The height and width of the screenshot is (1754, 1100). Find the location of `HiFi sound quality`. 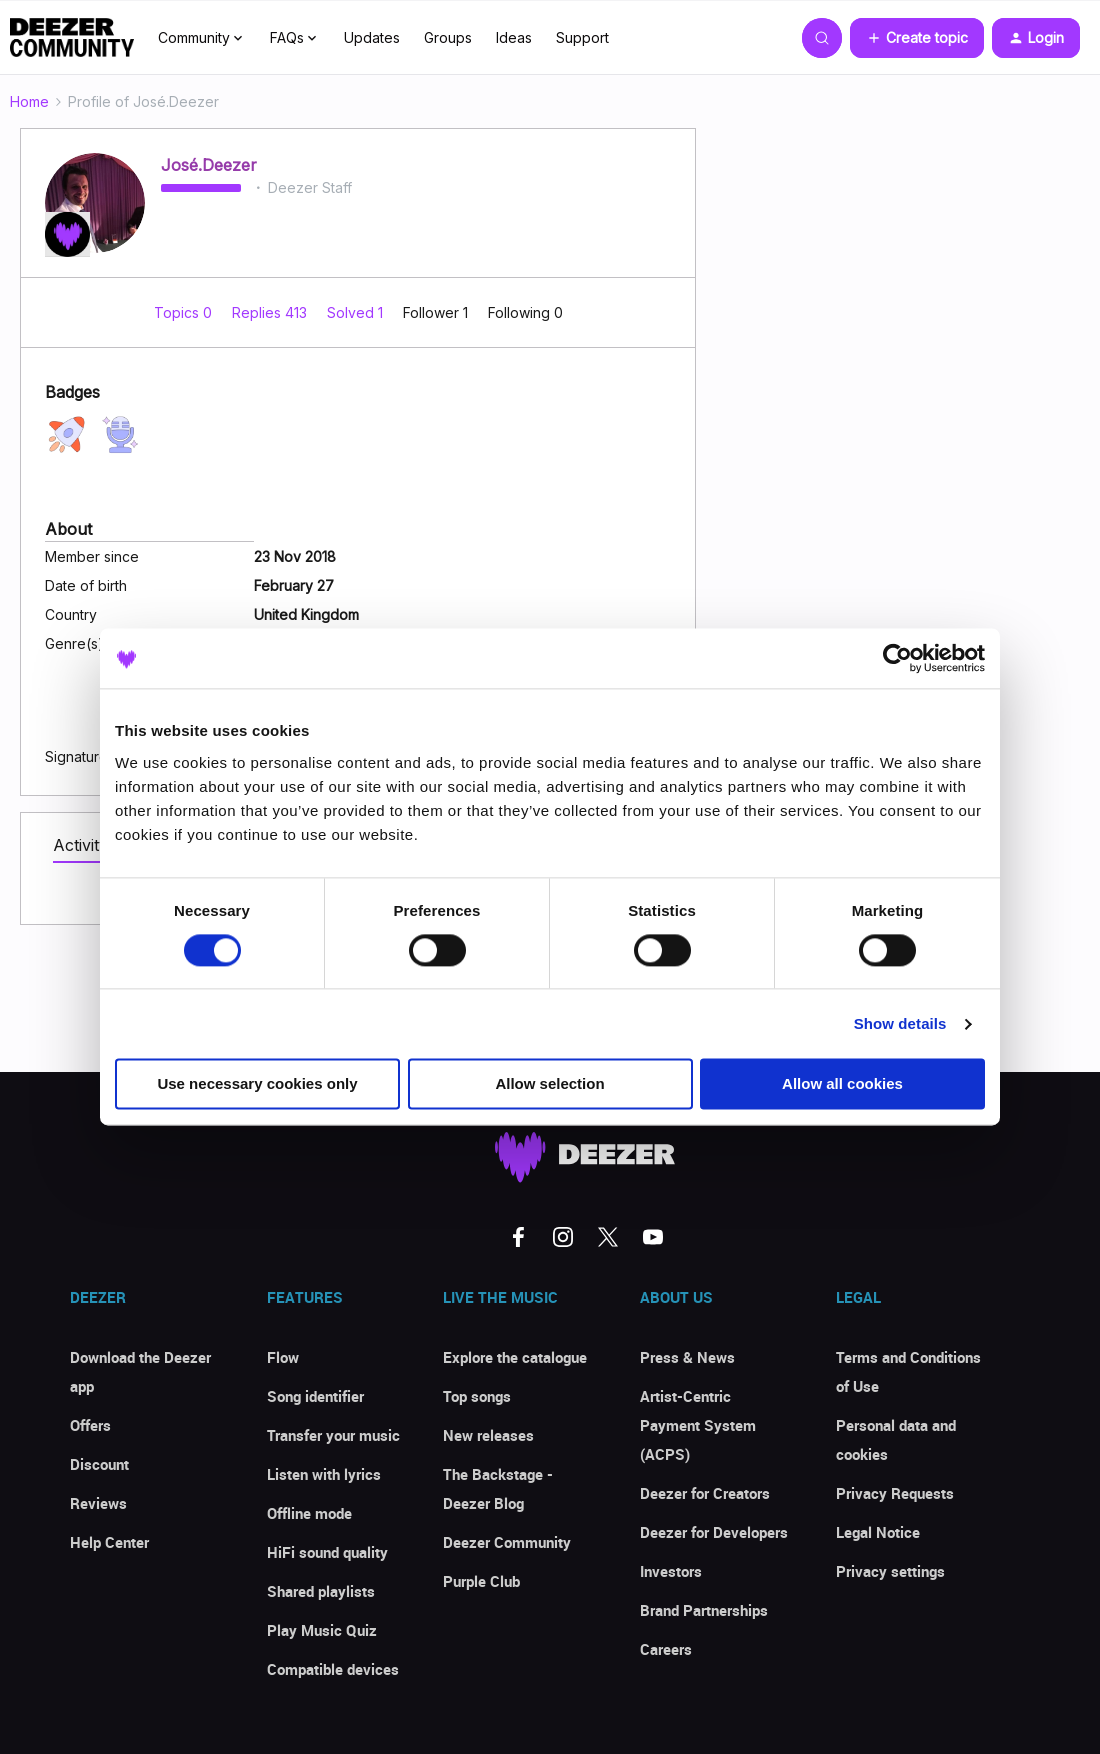

HiFi sound quality is located at coordinates (327, 1552).